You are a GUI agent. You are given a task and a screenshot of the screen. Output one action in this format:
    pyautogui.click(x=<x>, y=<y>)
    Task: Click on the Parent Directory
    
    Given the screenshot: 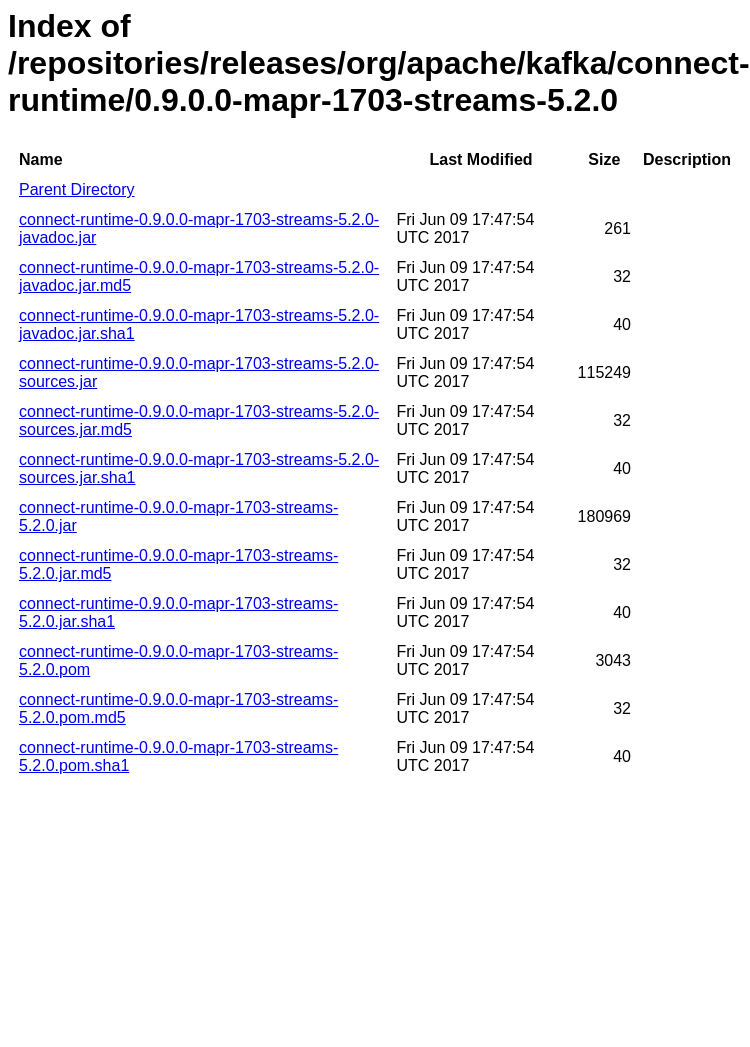 What is the action you would take?
    pyautogui.click(x=77, y=189)
    